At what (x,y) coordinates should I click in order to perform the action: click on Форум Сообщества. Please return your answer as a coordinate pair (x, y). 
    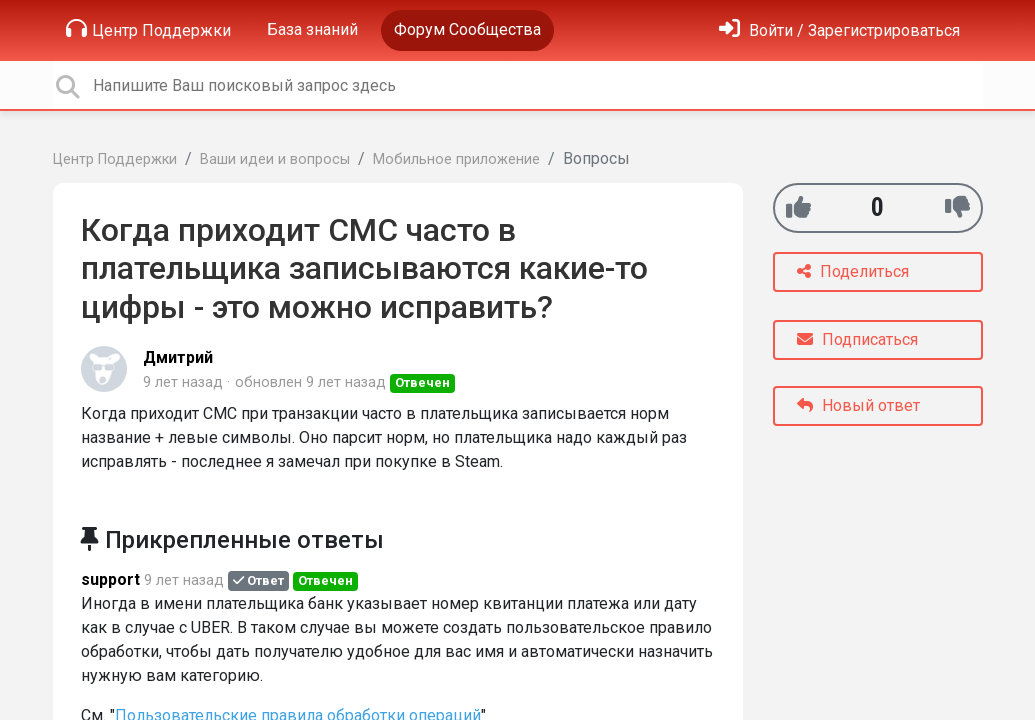
    Looking at the image, I should click on (467, 29).